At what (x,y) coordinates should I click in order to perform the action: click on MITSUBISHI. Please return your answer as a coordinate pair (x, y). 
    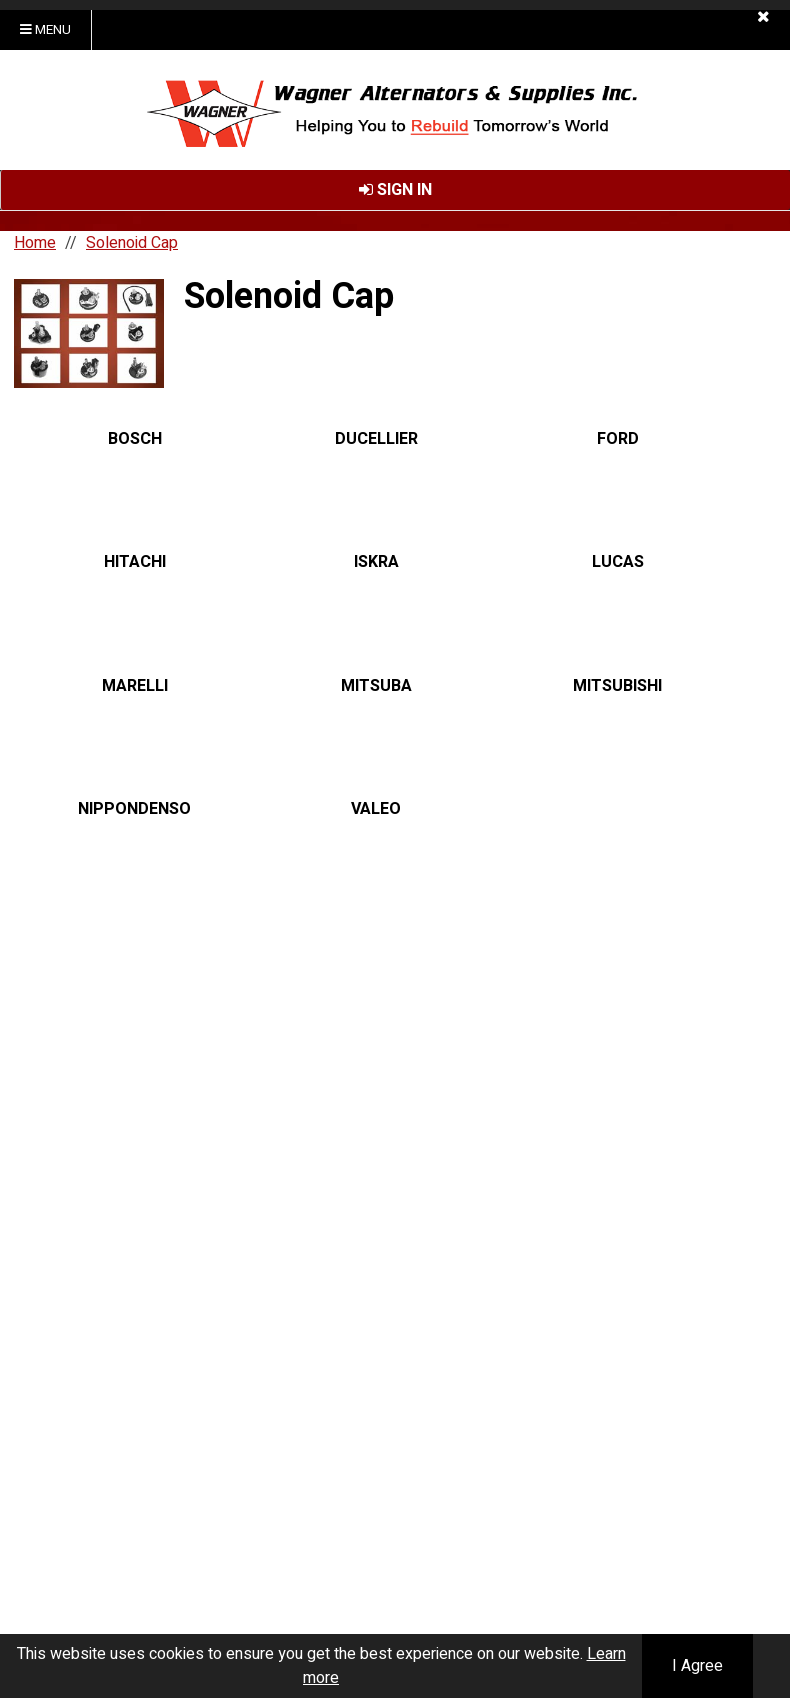
    Looking at the image, I should click on (617, 686).